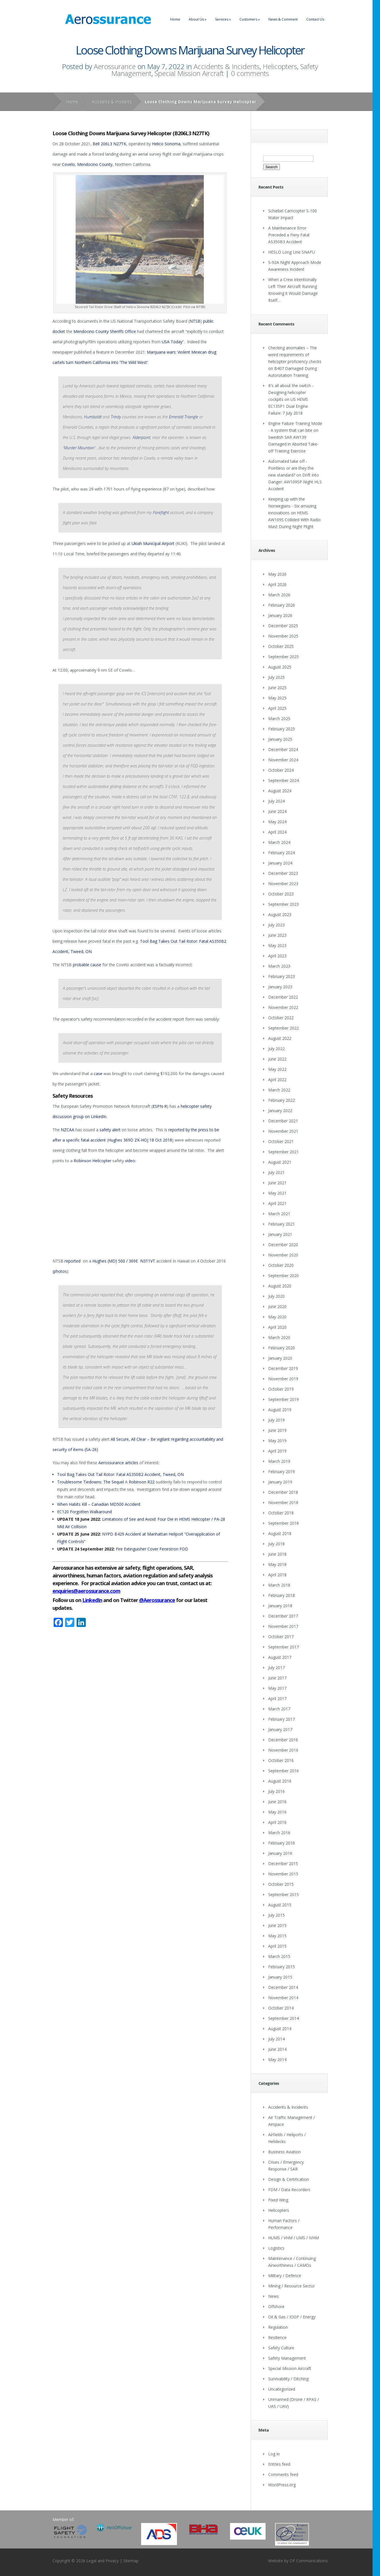 Image resolution: width=380 pixels, height=2576 pixels. What do you see at coordinates (130, 1160) in the screenshot?
I see `video:` at bounding box center [130, 1160].